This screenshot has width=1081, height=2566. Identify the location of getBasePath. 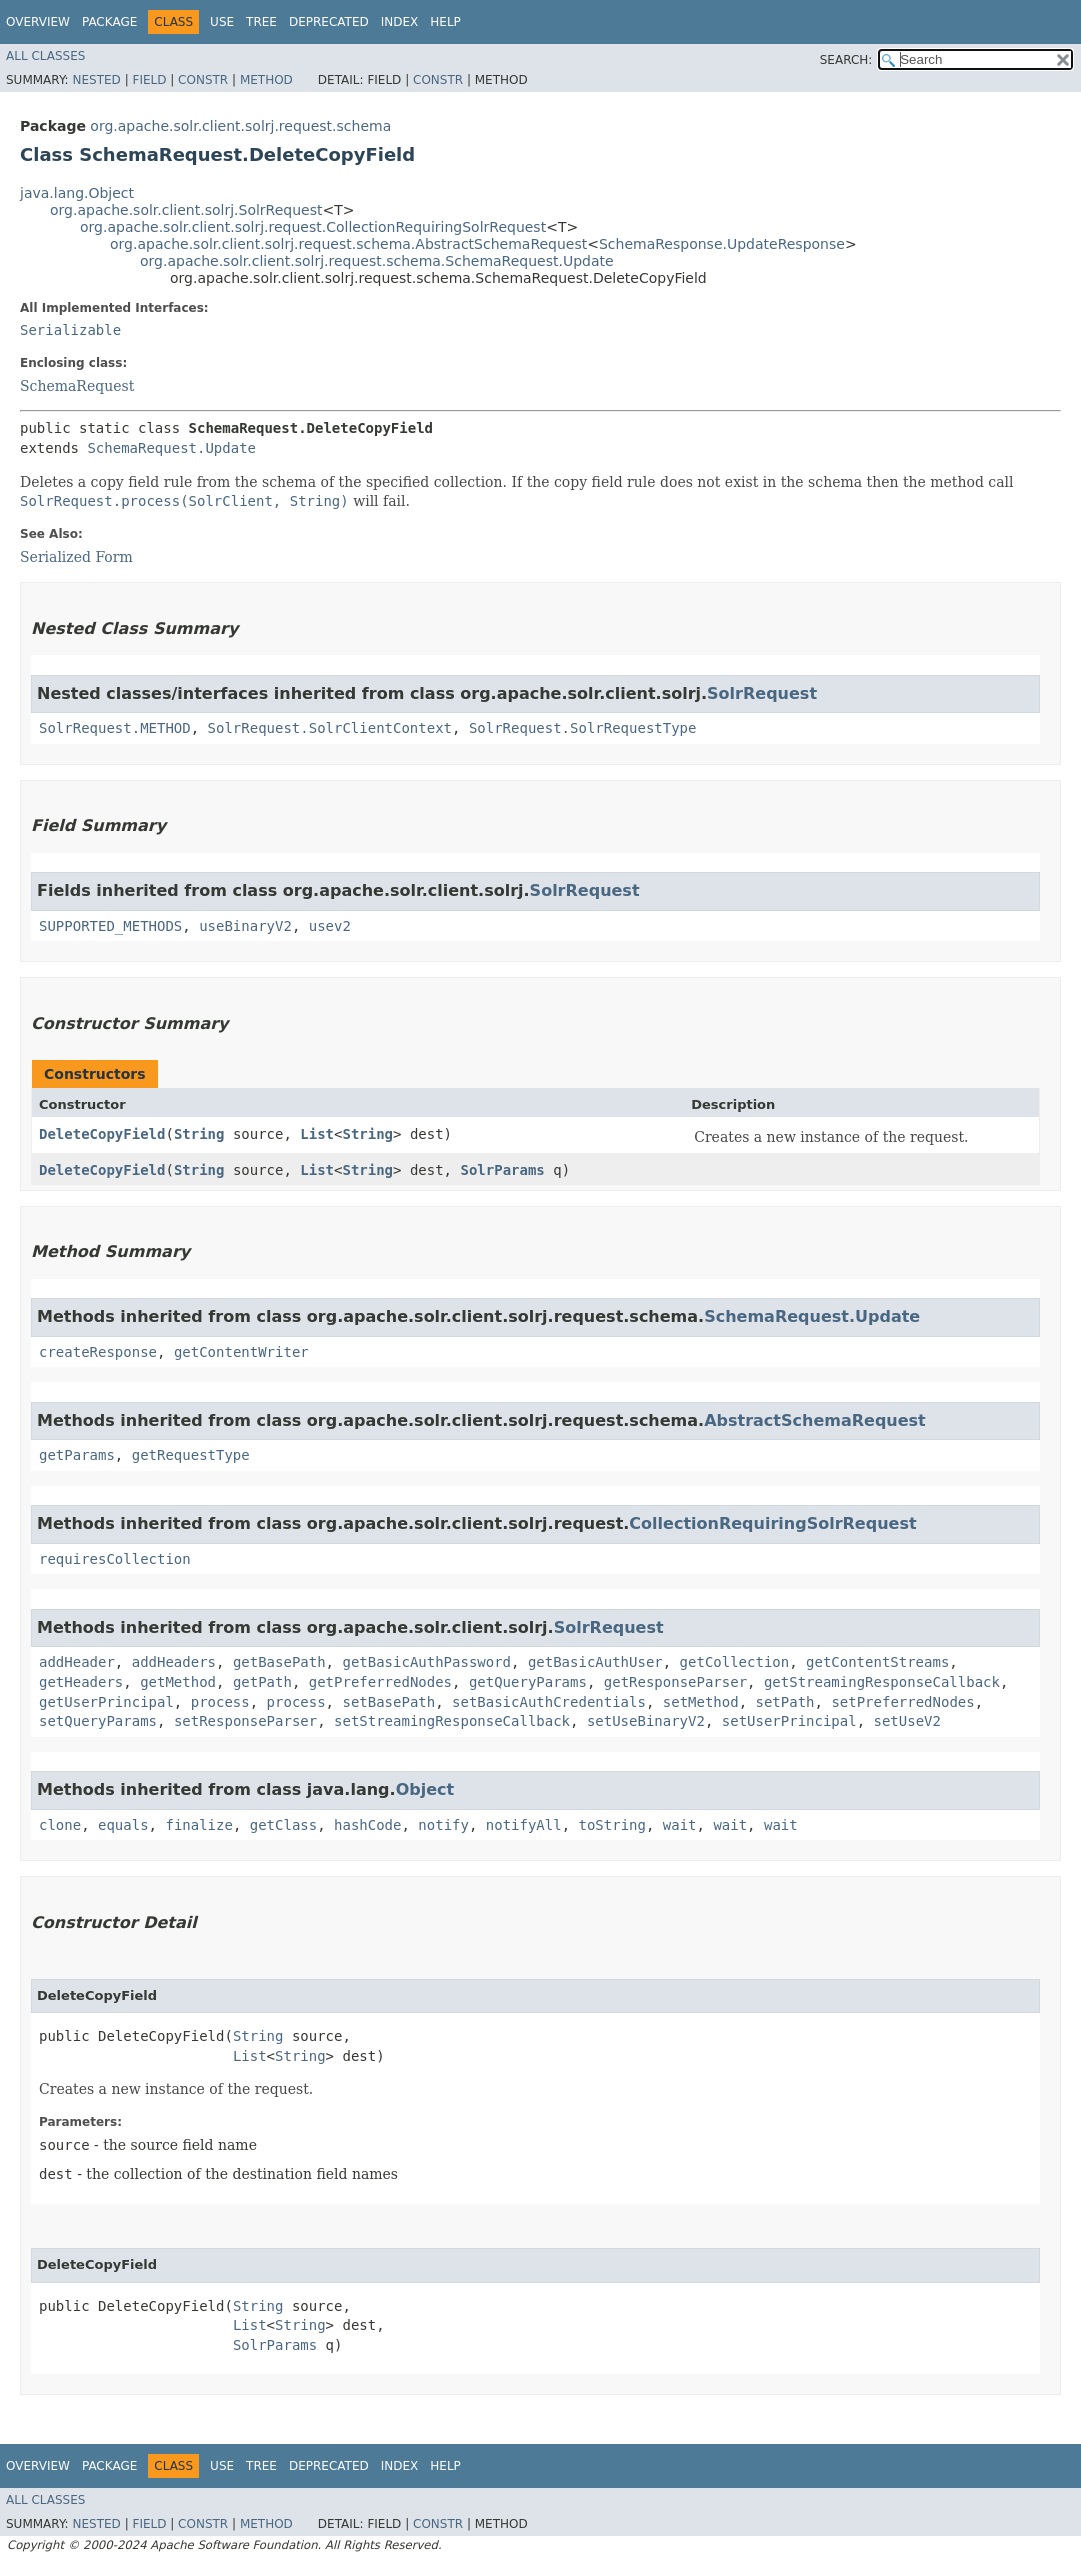
(279, 1662).